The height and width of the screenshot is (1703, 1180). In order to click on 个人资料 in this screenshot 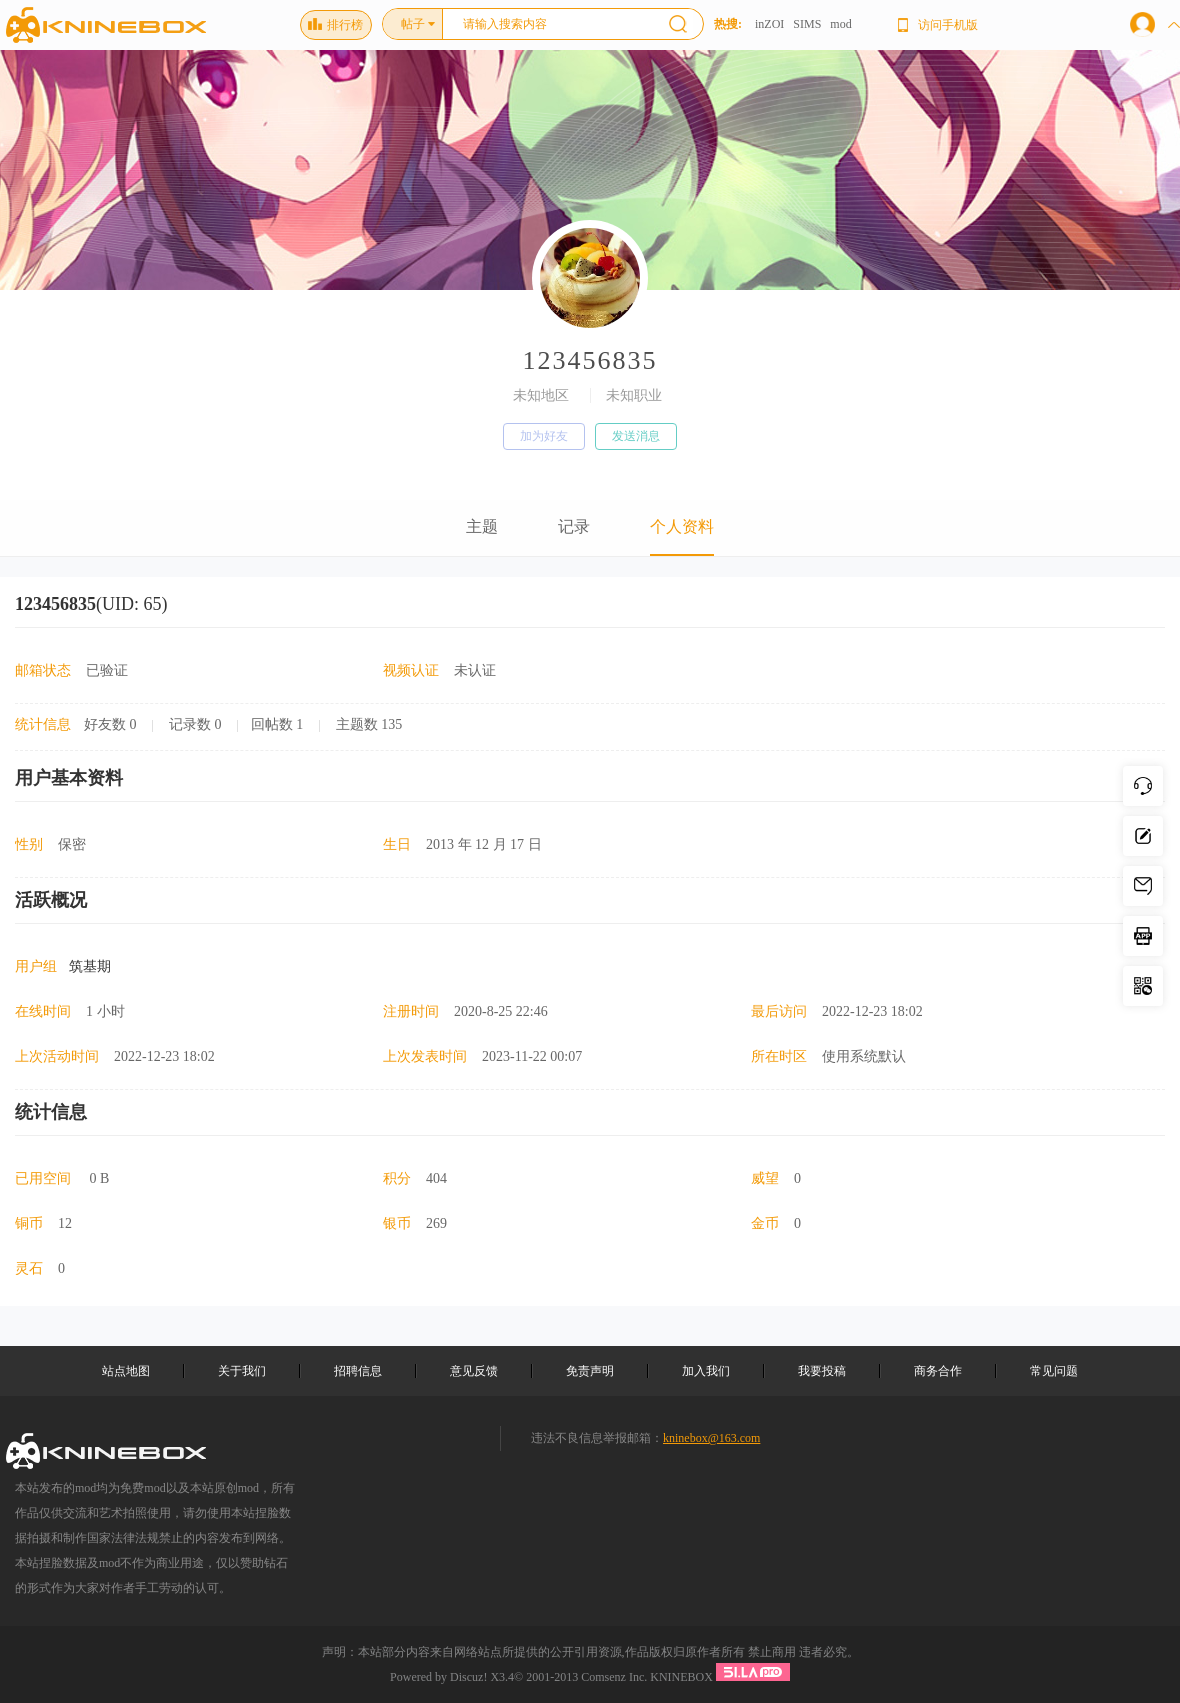, I will do `click(682, 526)`.